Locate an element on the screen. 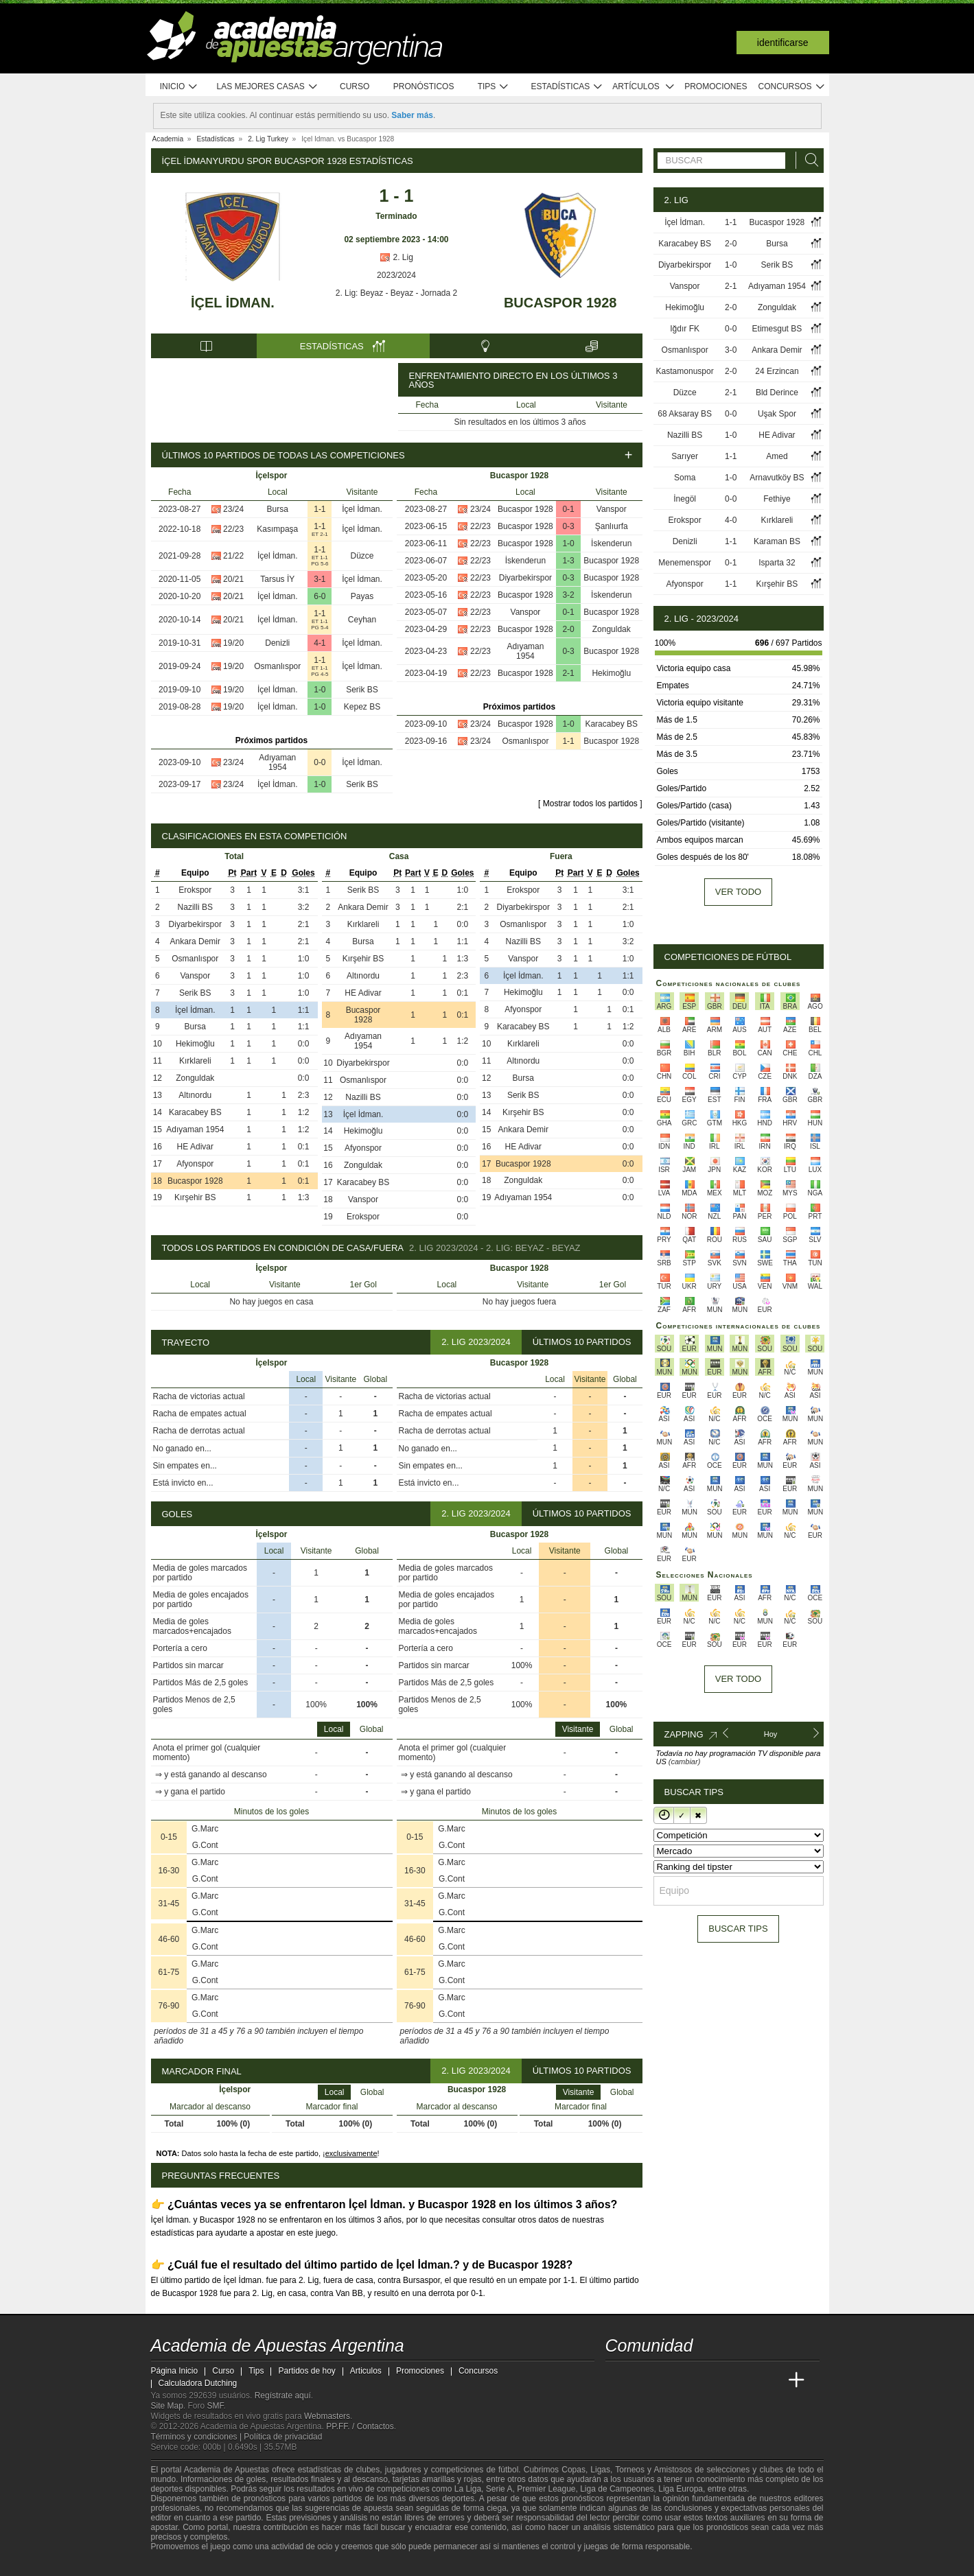 The width and height of the screenshot is (974, 2576). Artículos is located at coordinates (643, 87).